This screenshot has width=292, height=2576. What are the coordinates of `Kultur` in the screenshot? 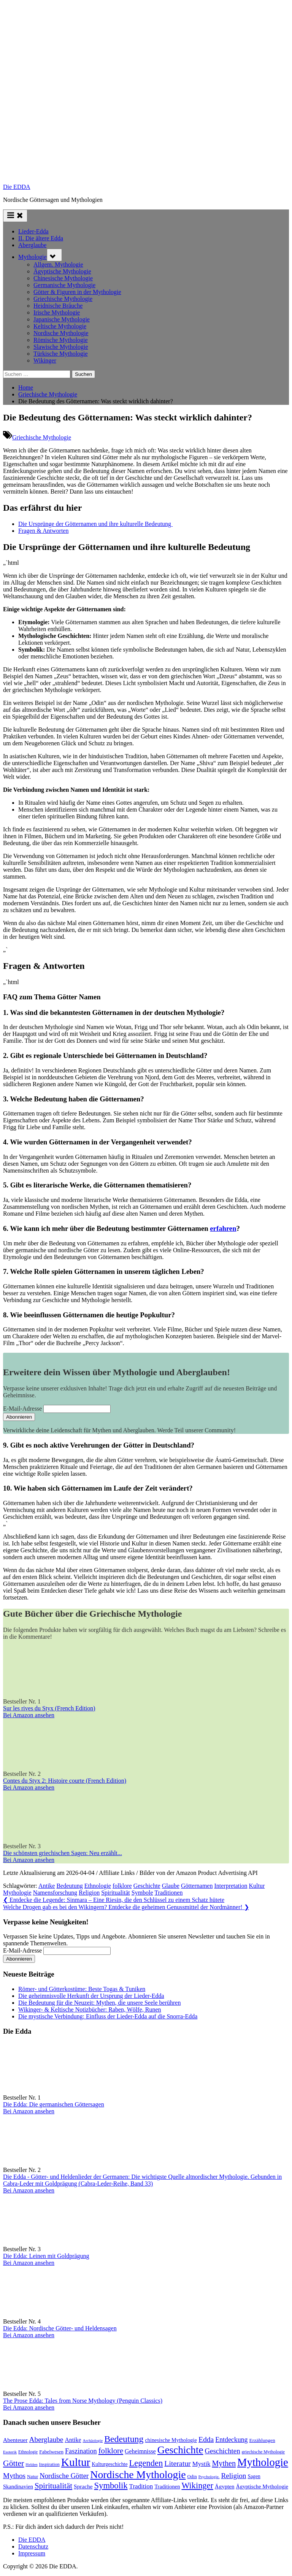 It's located at (257, 1885).